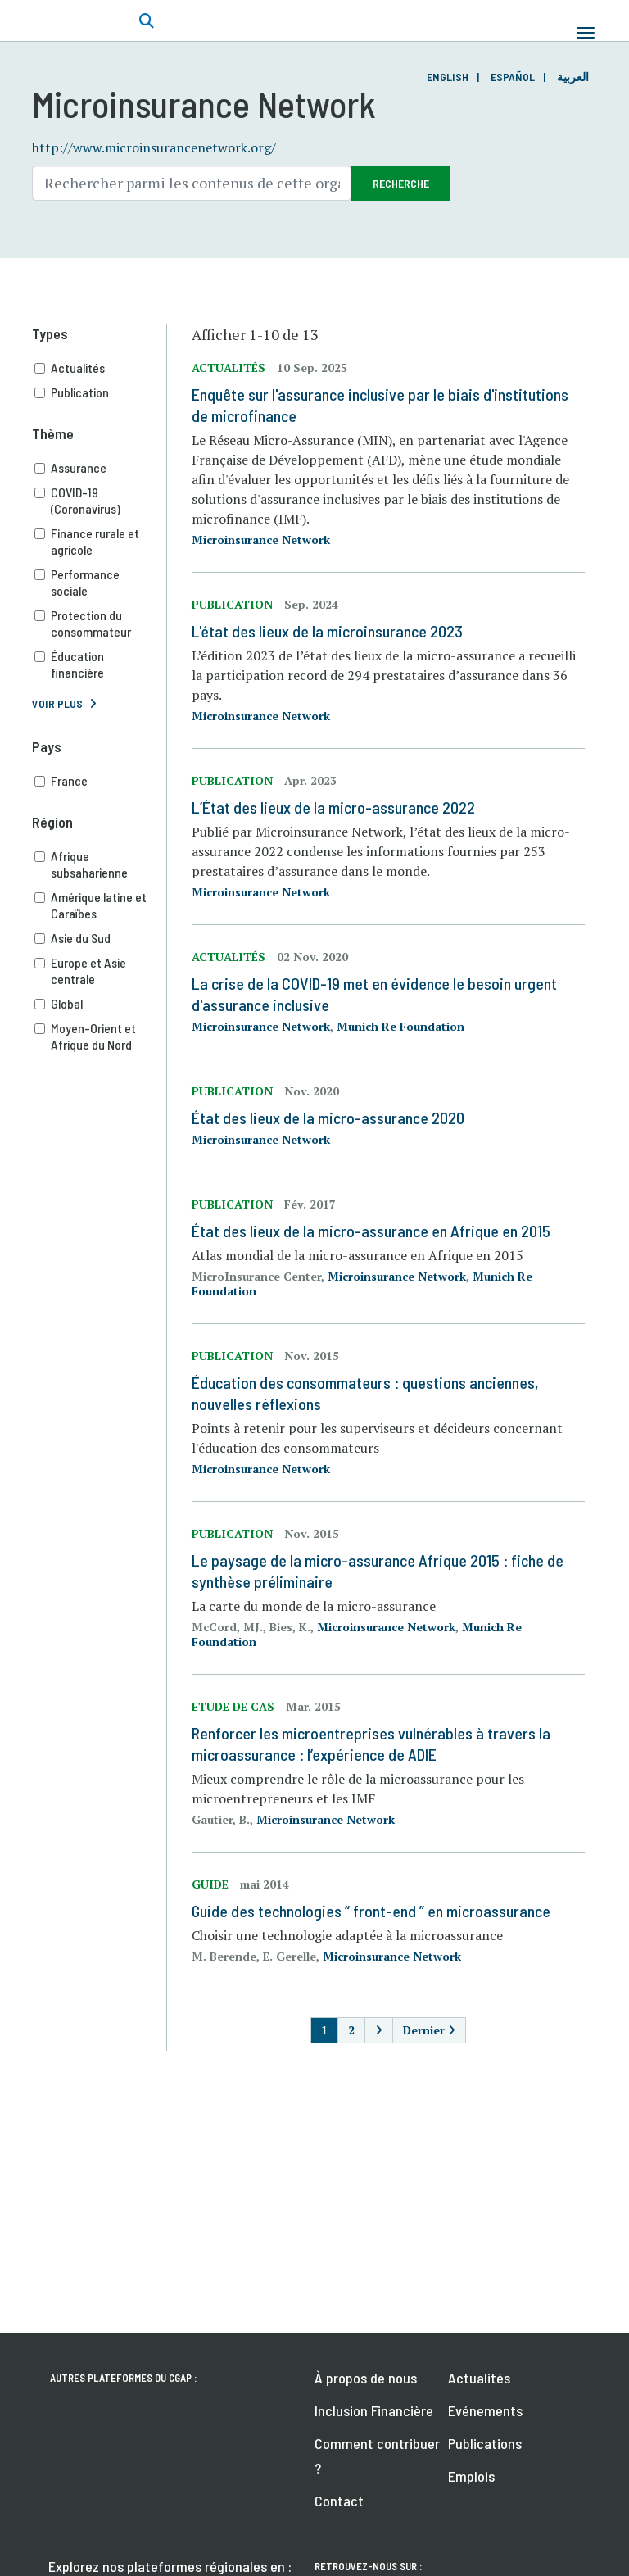  What do you see at coordinates (101, 582) in the screenshot?
I see `Performance sociale` at bounding box center [101, 582].